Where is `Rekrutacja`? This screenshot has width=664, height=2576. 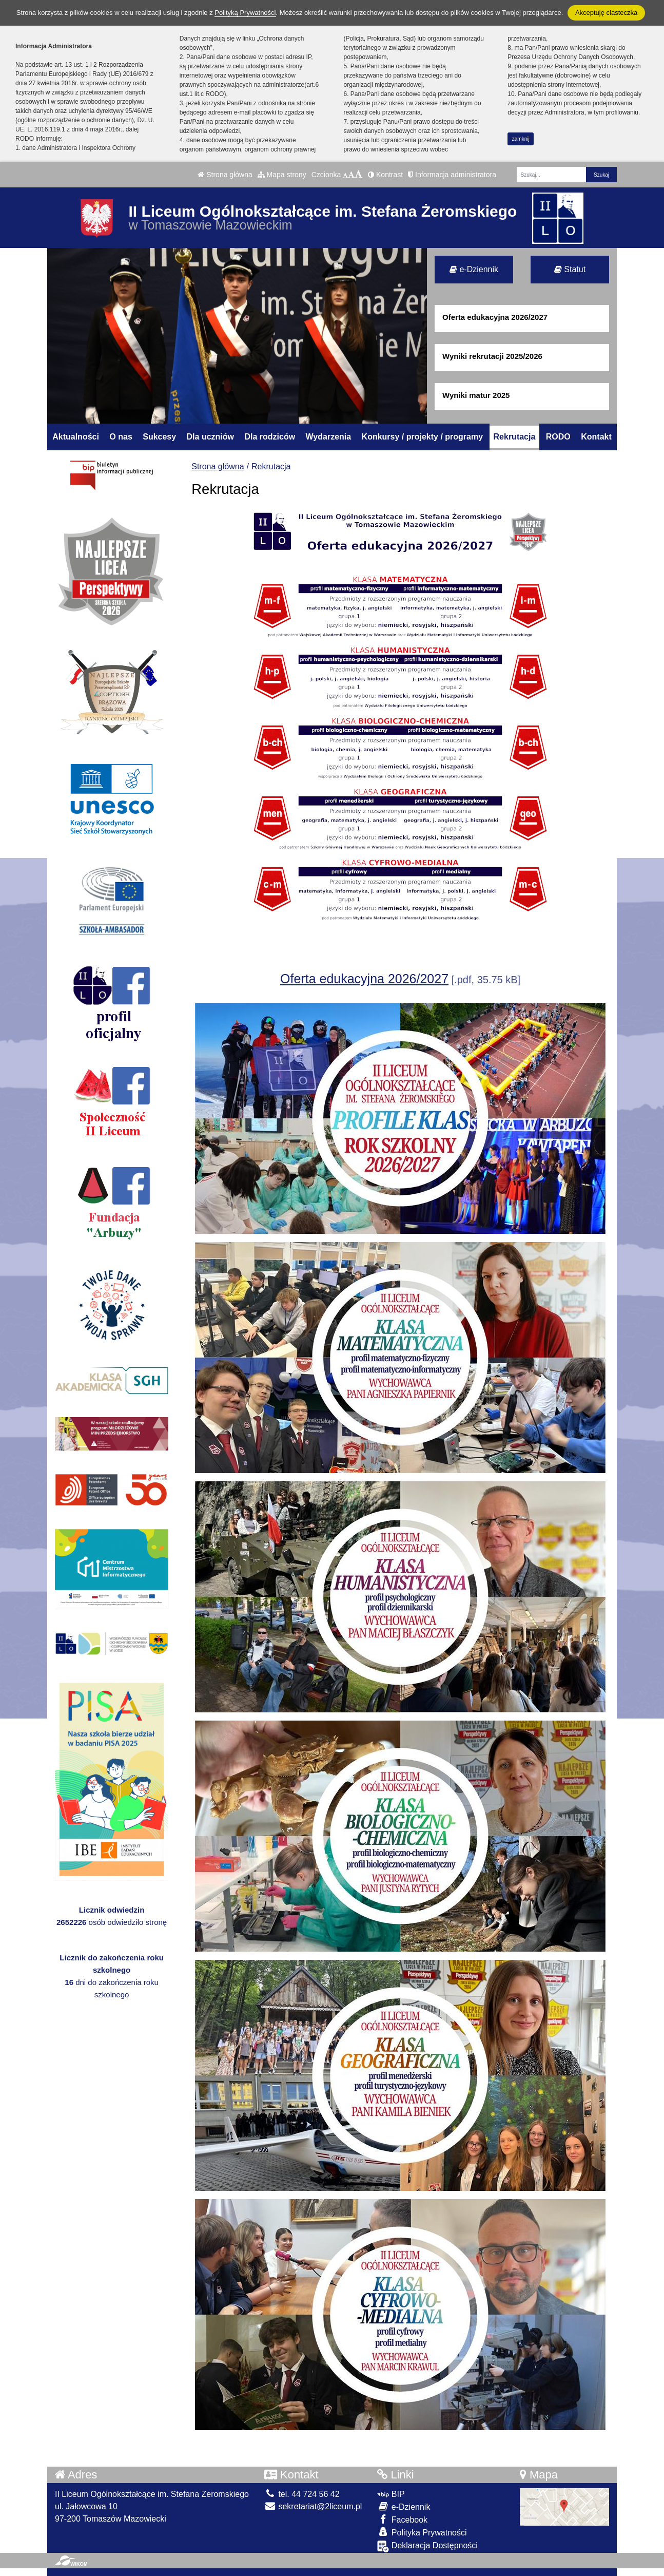
Rekrutacja is located at coordinates (515, 436).